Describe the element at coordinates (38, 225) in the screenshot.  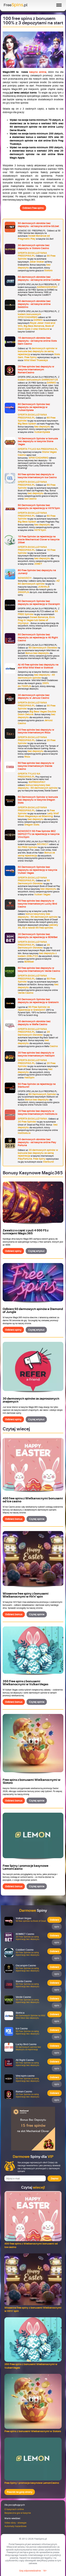
I see `50 darmowych obrotów bez depozytu - od kasyna online GG.bet` at that location.